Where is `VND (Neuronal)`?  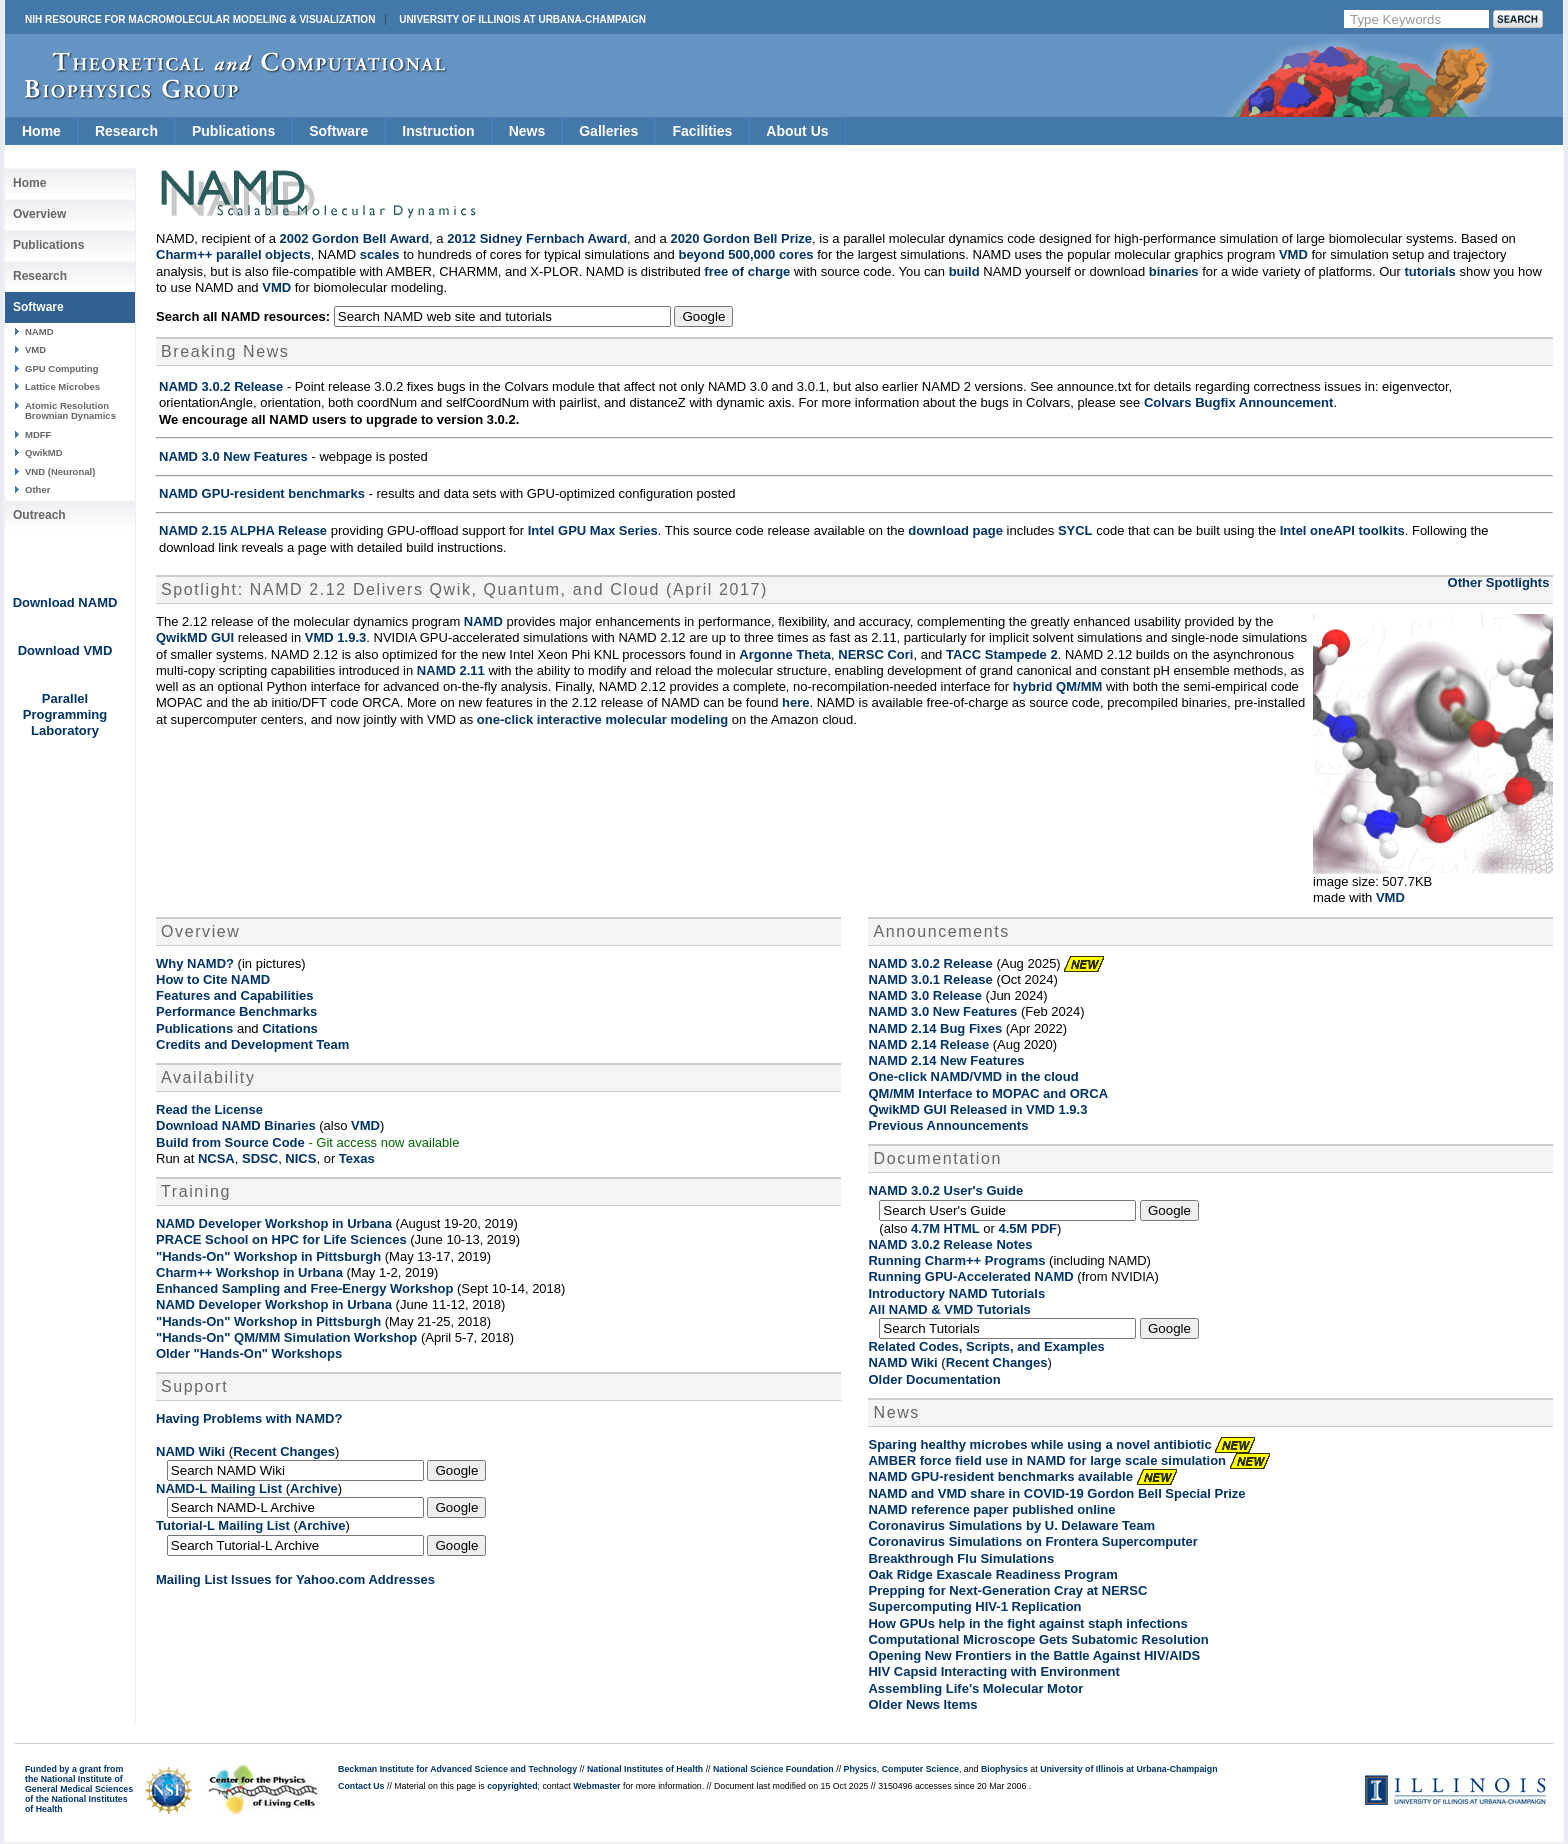
VND (Neuronal) is located at coordinates (60, 471).